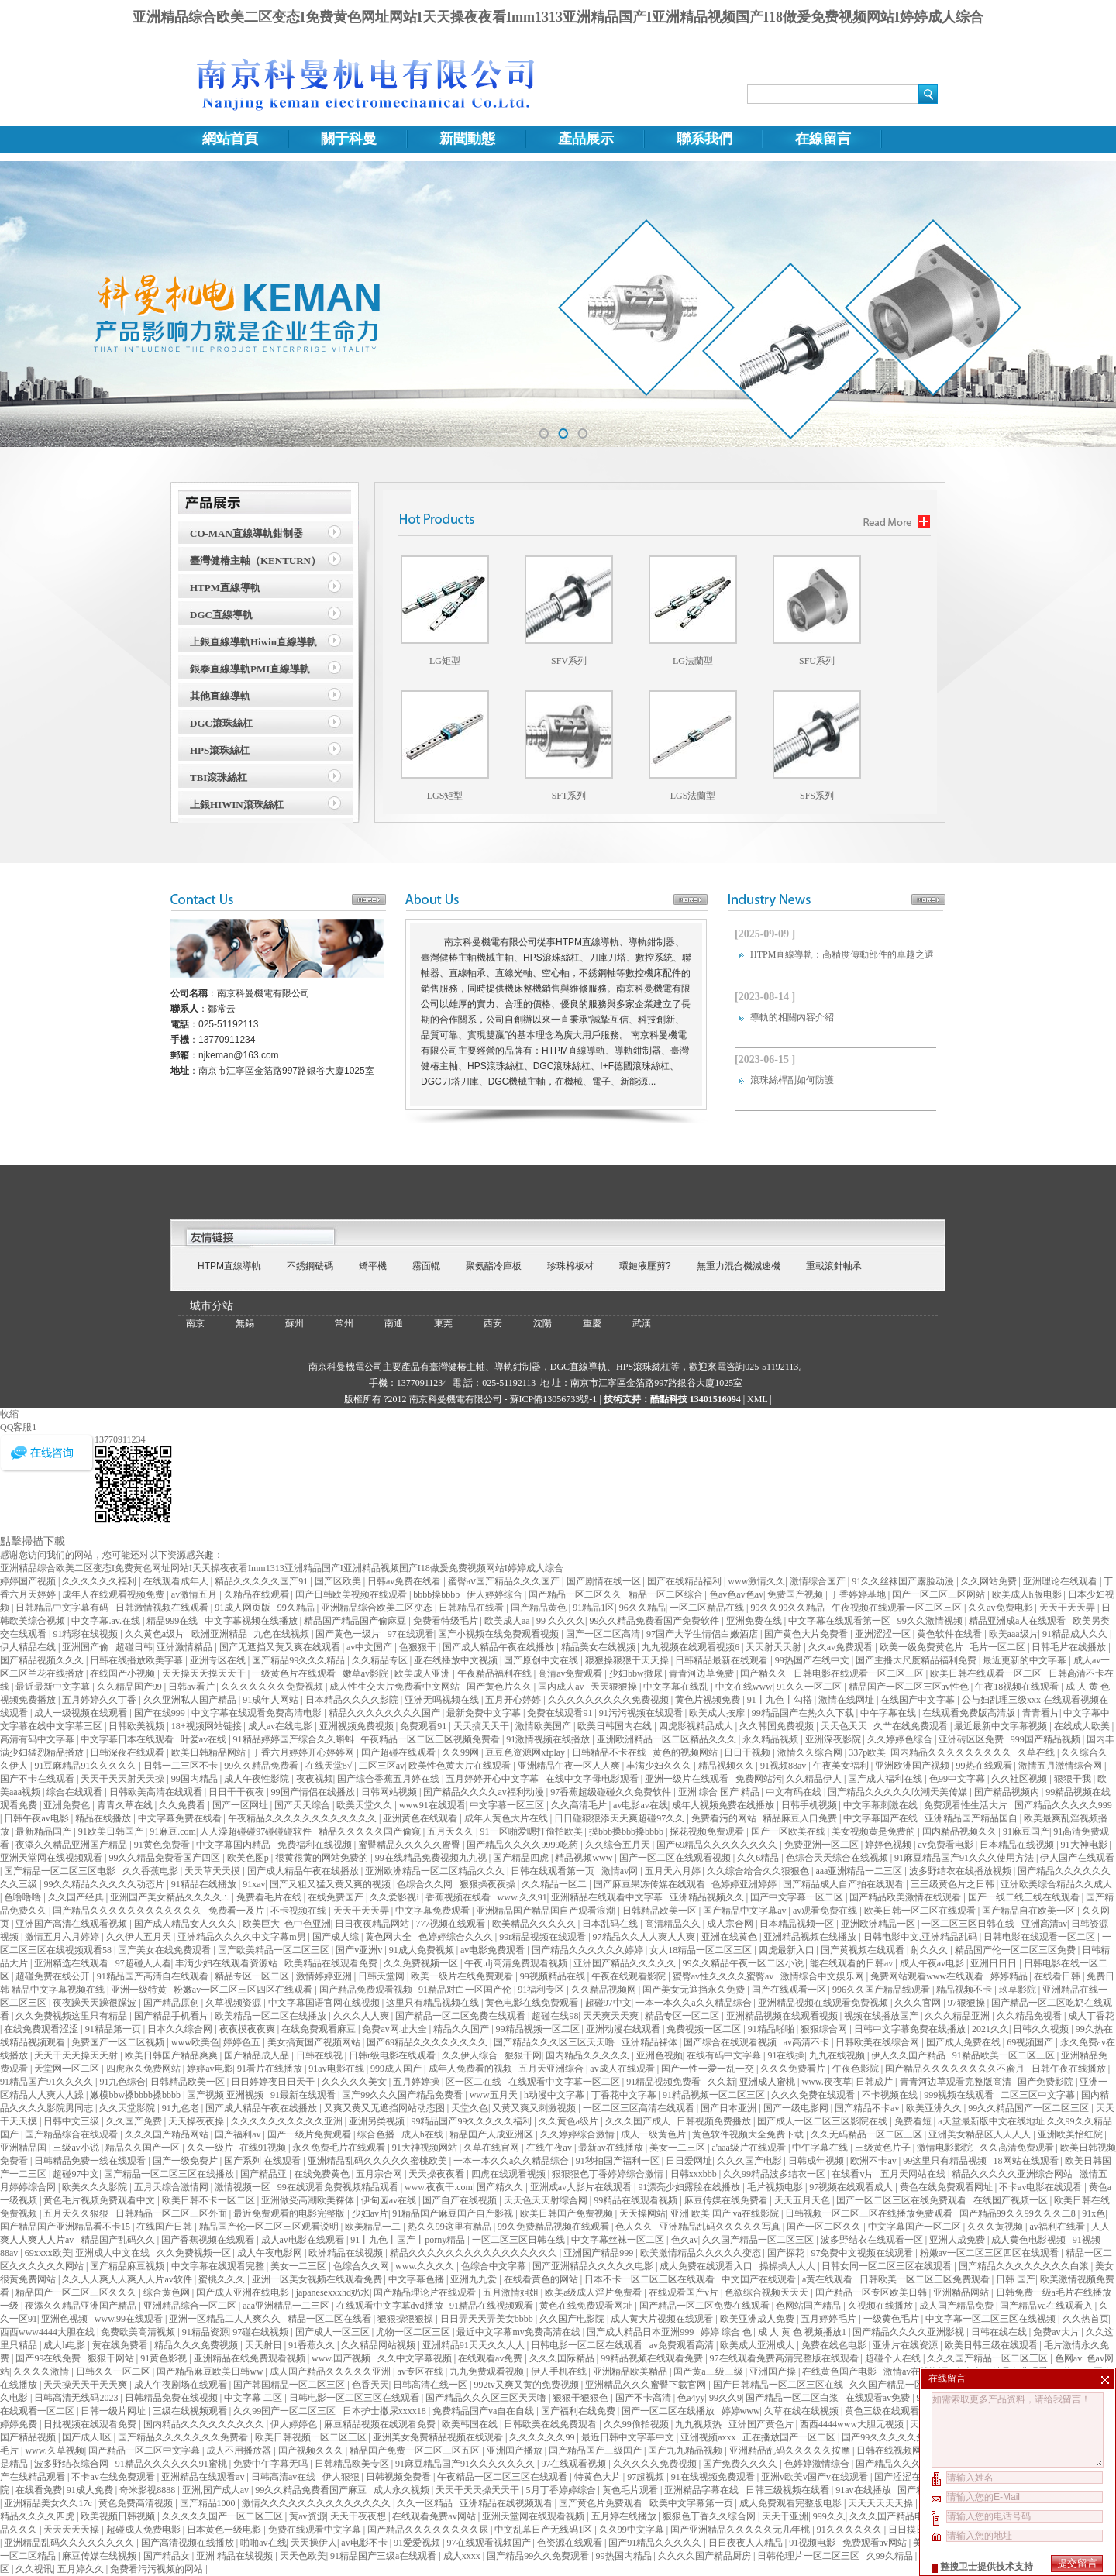 This screenshot has height=2576, width=1116. Describe the element at coordinates (881, 2305) in the screenshot. I see `久视频在线播放` at that location.